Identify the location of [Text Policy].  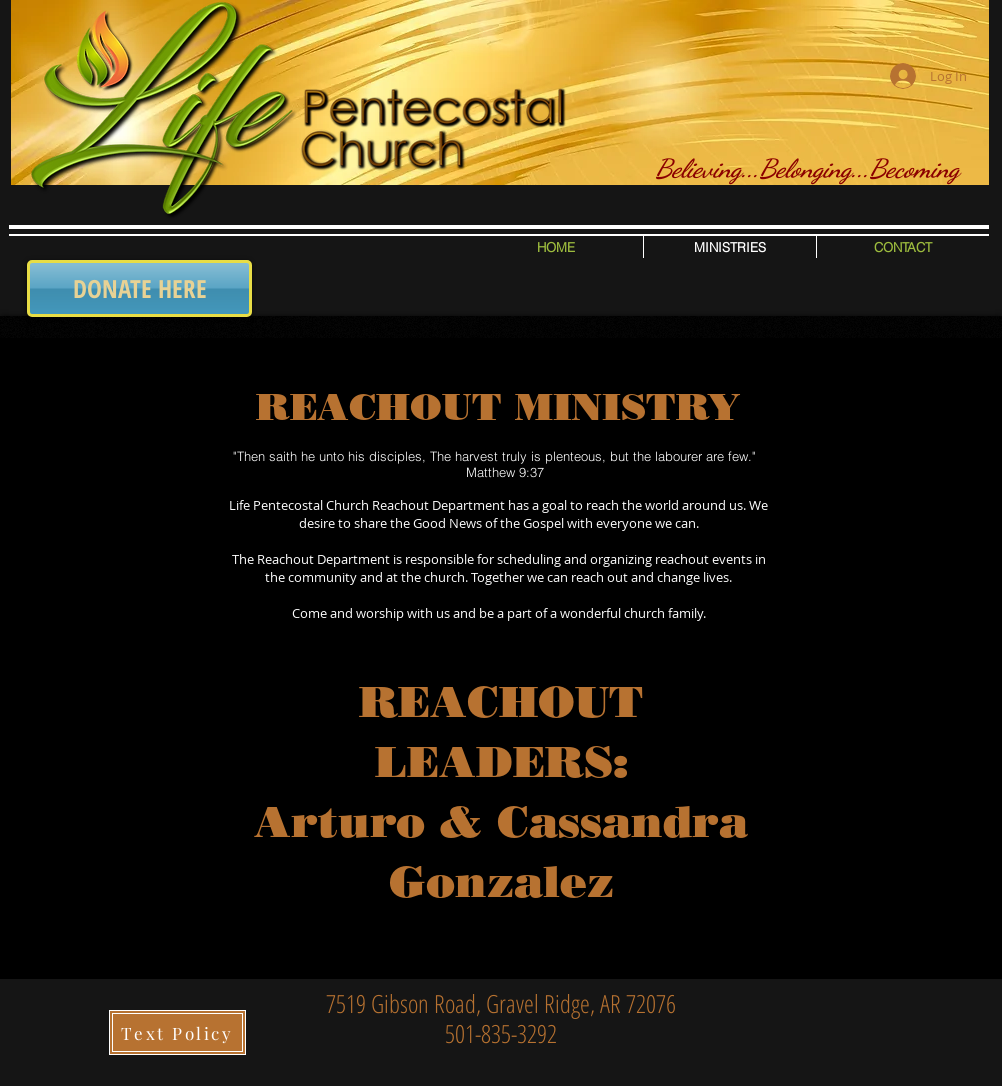
(177, 1032).